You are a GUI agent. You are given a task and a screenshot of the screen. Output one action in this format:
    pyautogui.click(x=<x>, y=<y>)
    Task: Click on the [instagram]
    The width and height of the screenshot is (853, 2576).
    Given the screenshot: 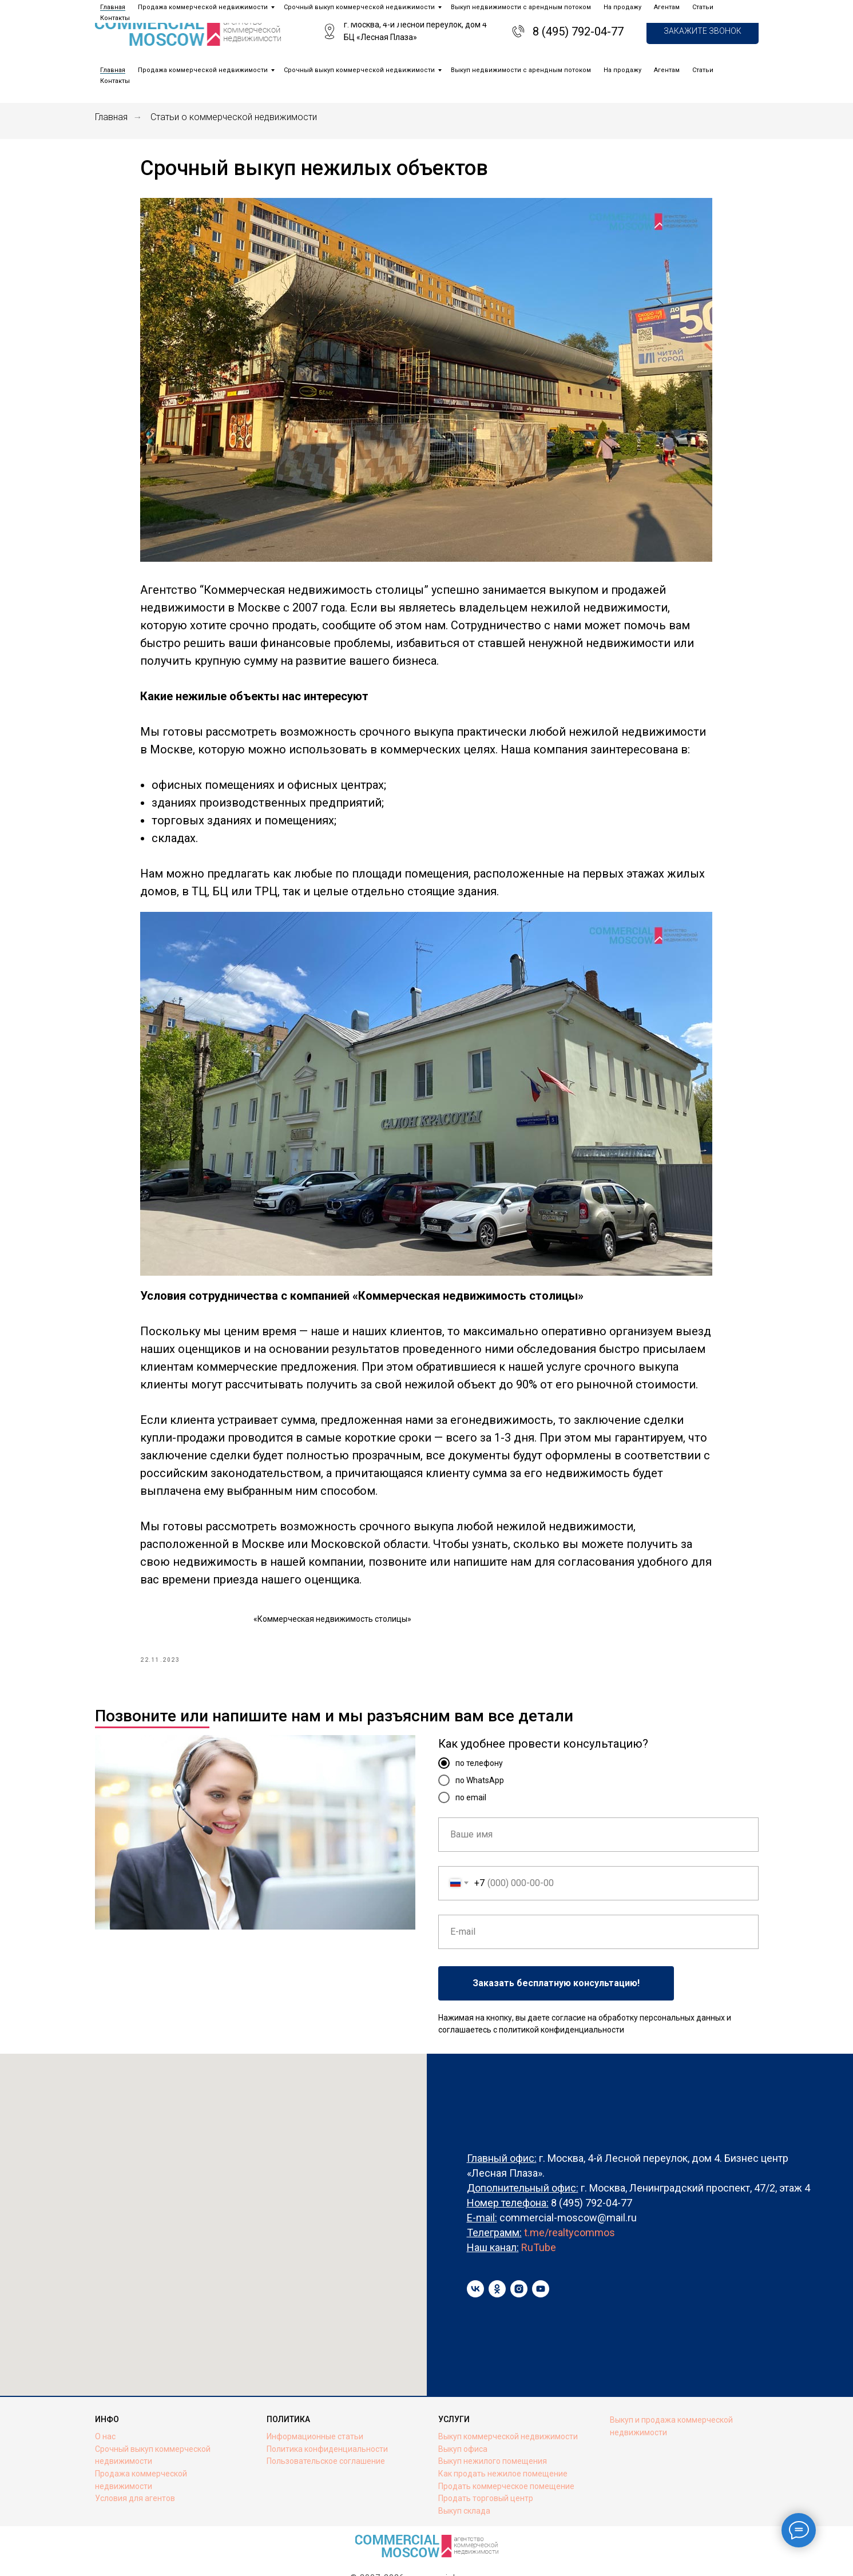 What is the action you would take?
    pyautogui.click(x=518, y=2261)
    